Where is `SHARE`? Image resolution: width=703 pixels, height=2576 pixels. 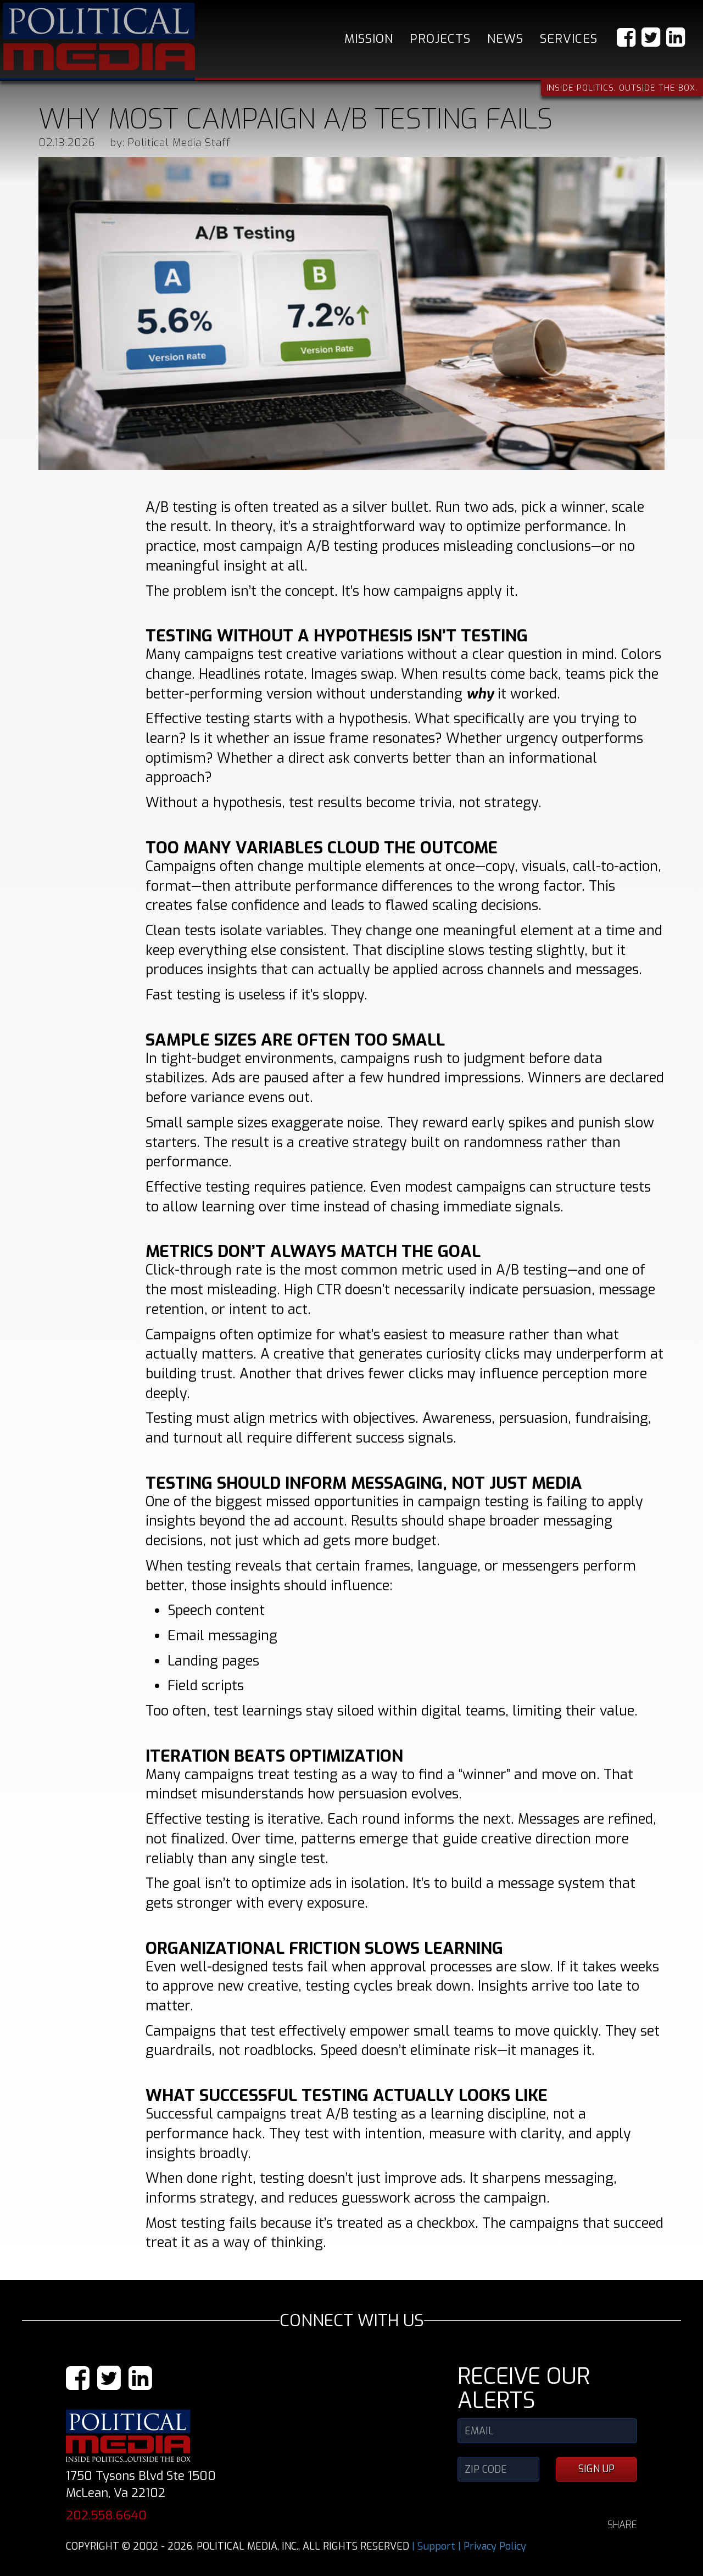
SHARE is located at coordinates (622, 2525).